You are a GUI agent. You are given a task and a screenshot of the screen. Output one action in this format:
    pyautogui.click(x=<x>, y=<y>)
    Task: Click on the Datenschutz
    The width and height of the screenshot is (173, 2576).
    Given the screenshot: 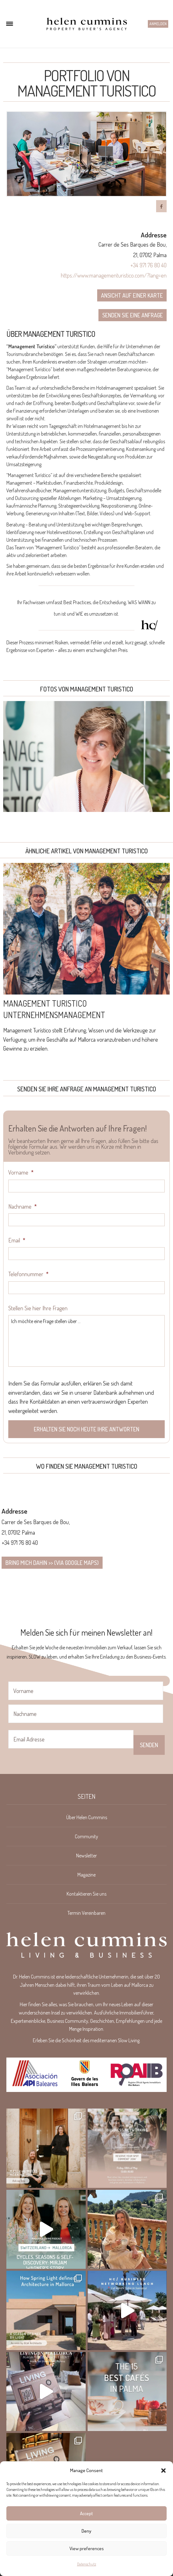 What is the action you would take?
    pyautogui.click(x=86, y=2564)
    